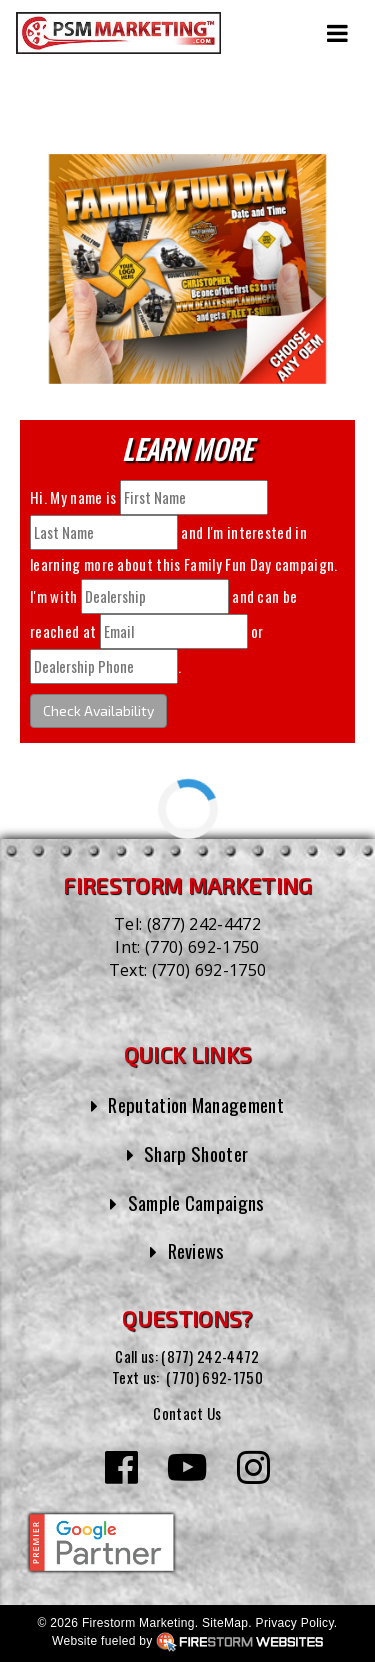  What do you see at coordinates (295, 1623) in the screenshot?
I see `Privacy Policy` at bounding box center [295, 1623].